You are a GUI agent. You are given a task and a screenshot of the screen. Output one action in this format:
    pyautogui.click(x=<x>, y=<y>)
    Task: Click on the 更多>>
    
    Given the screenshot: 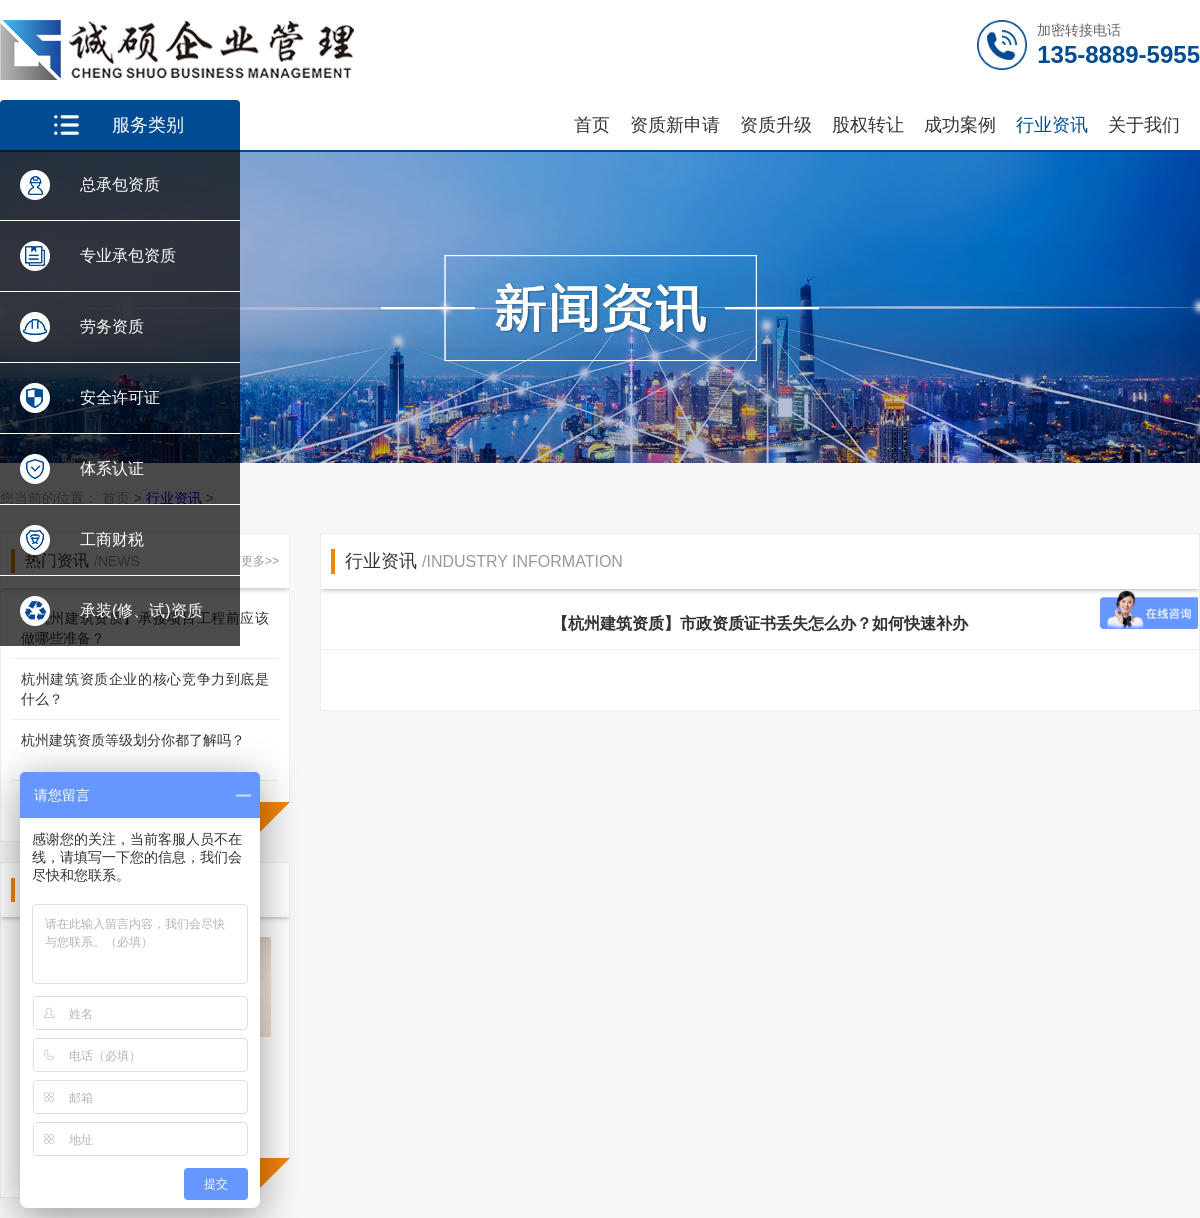 What is the action you would take?
    pyautogui.click(x=260, y=561)
    